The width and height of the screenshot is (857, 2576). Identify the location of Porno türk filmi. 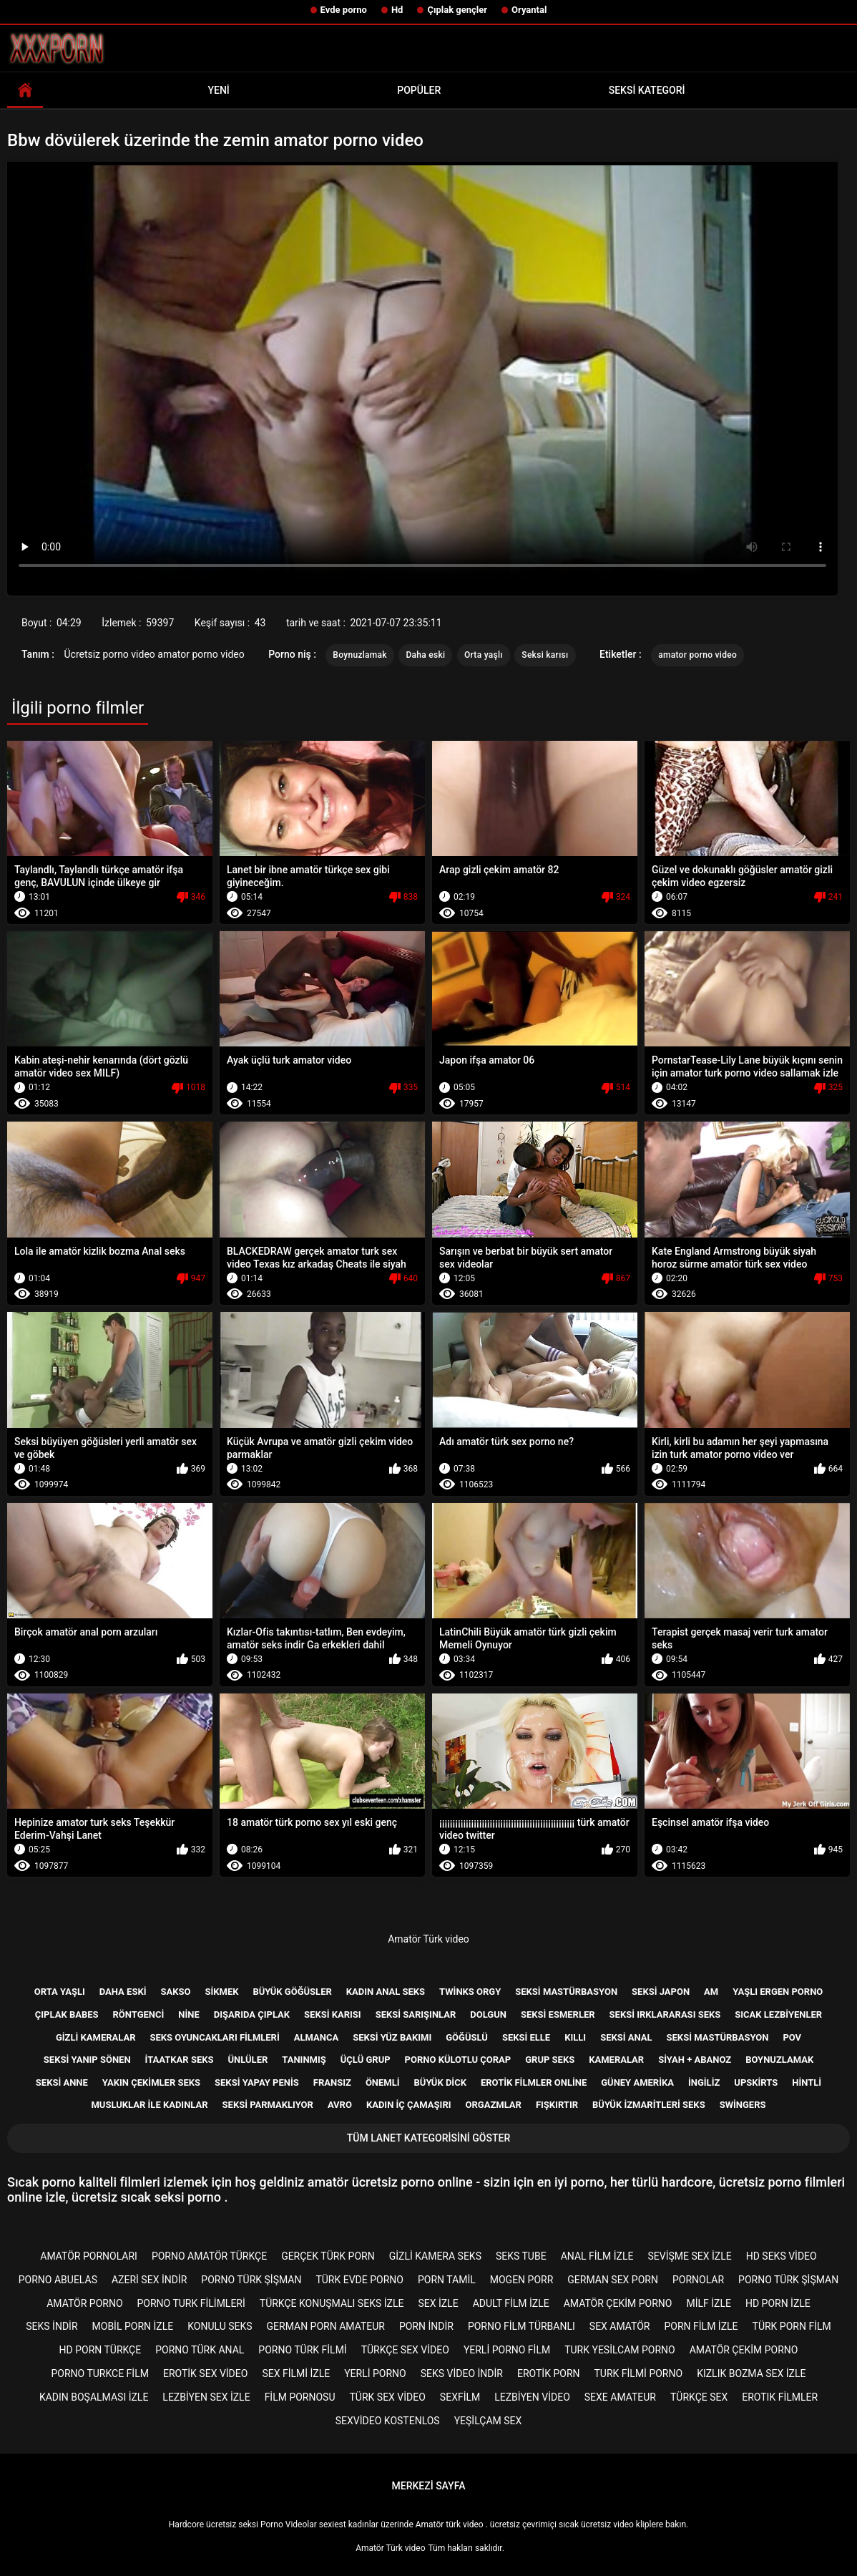
(302, 2350).